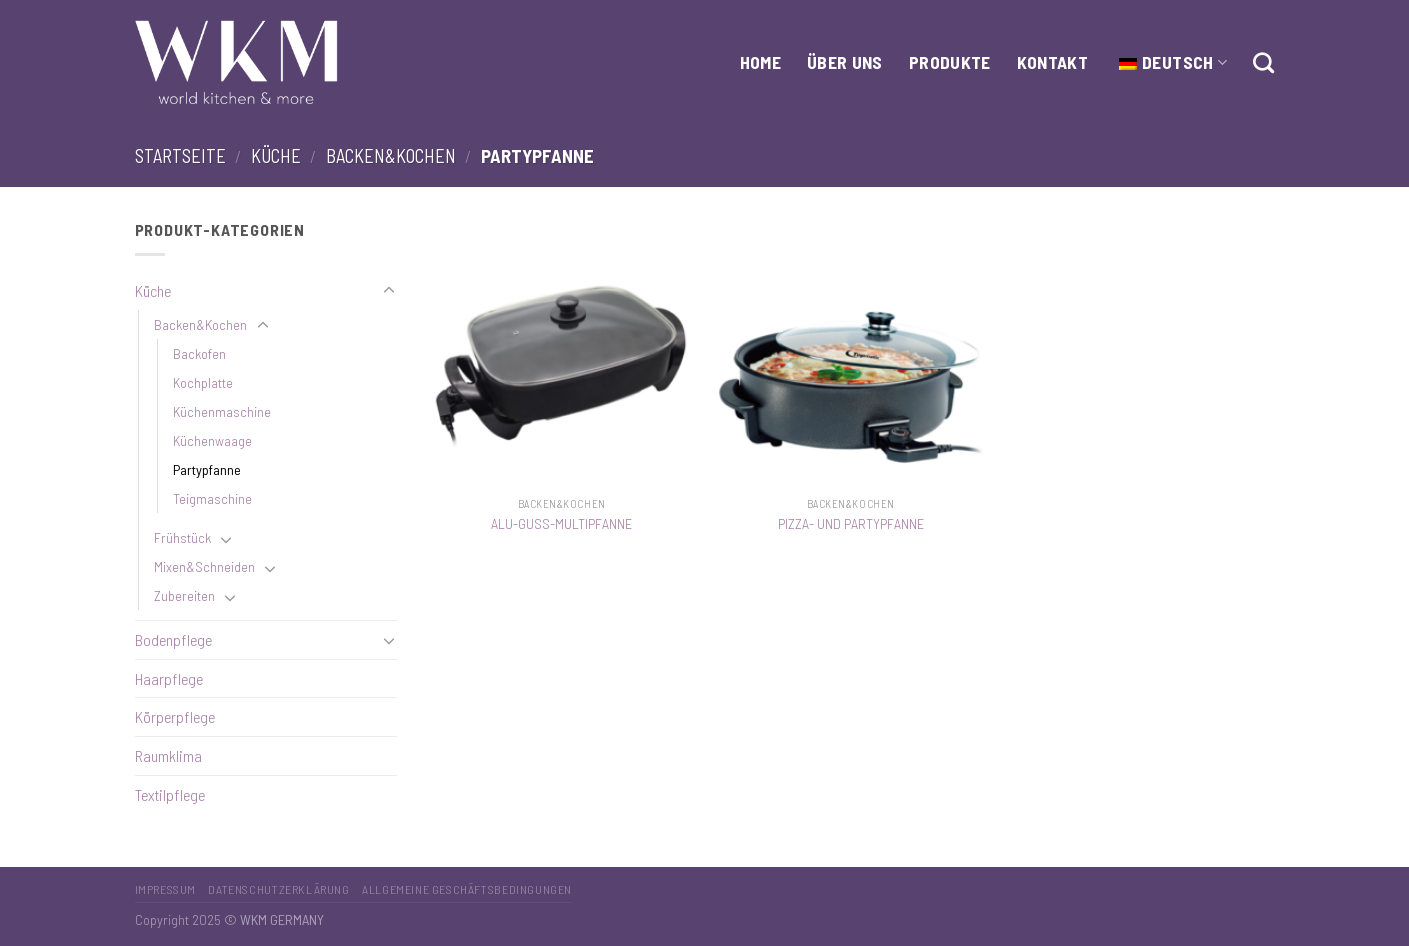 The width and height of the screenshot is (1409, 946). What do you see at coordinates (851, 523) in the screenshot?
I see `PIZZA- UND PARTYPFANNE` at bounding box center [851, 523].